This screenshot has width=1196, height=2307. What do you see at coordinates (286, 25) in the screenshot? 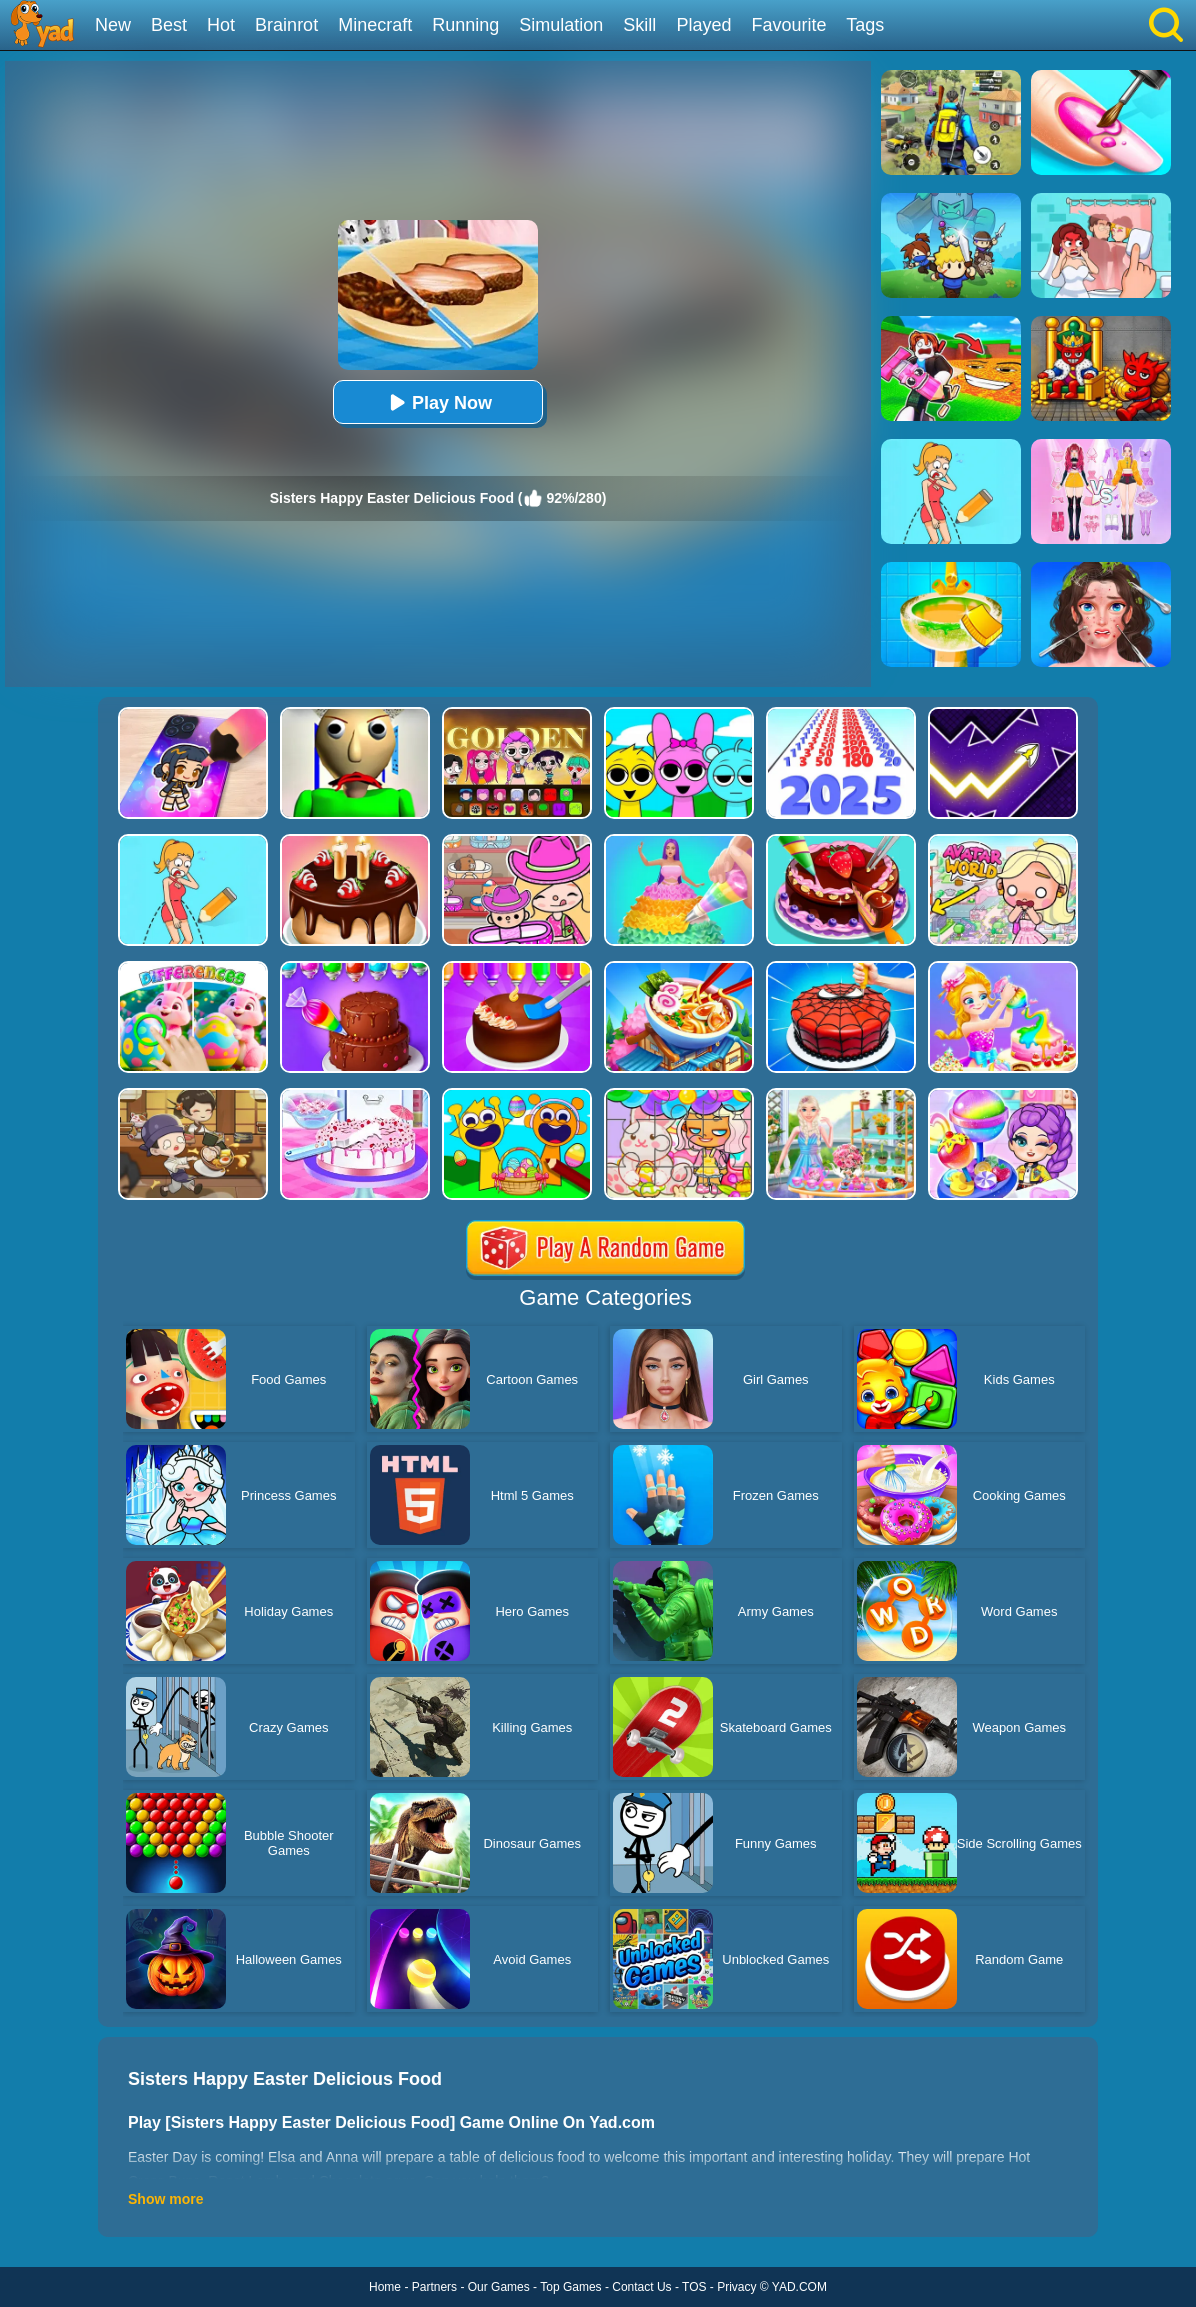
I see `Brainrot` at bounding box center [286, 25].